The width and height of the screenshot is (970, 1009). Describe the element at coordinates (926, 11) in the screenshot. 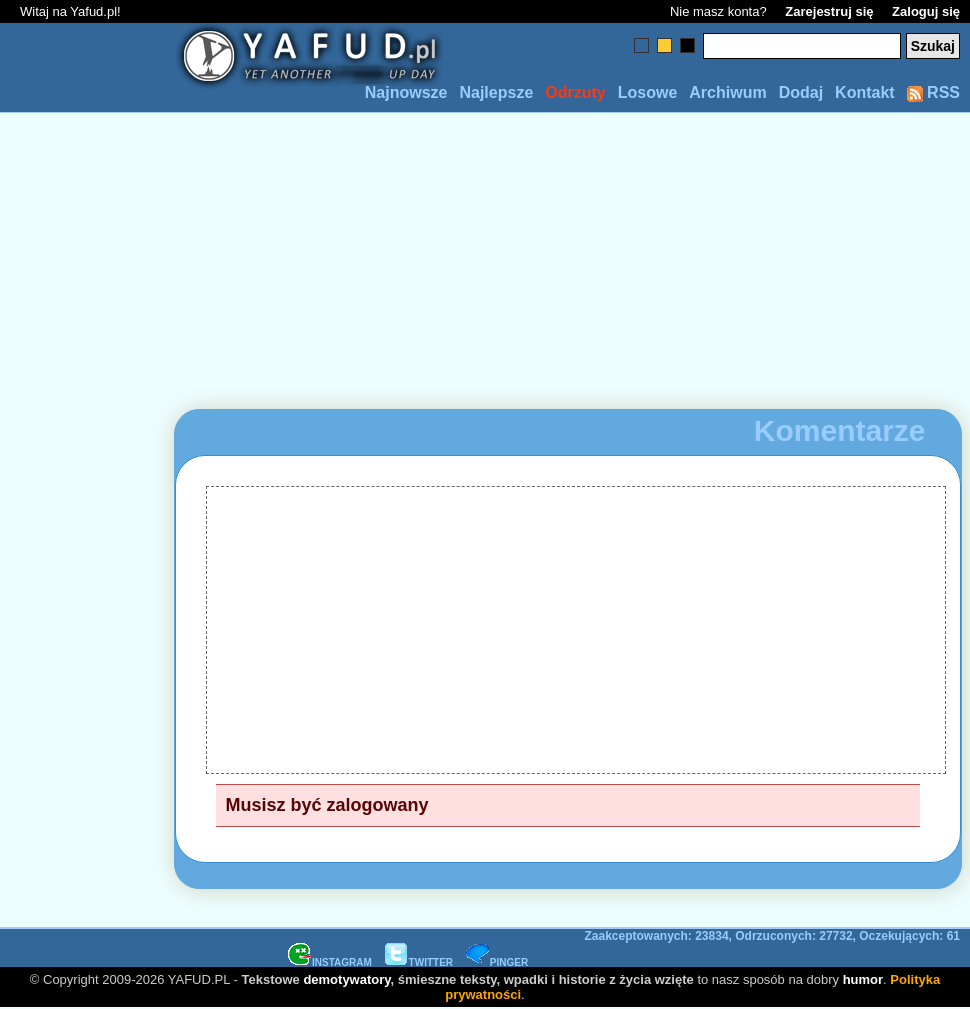

I see `Zaloguj się` at that location.